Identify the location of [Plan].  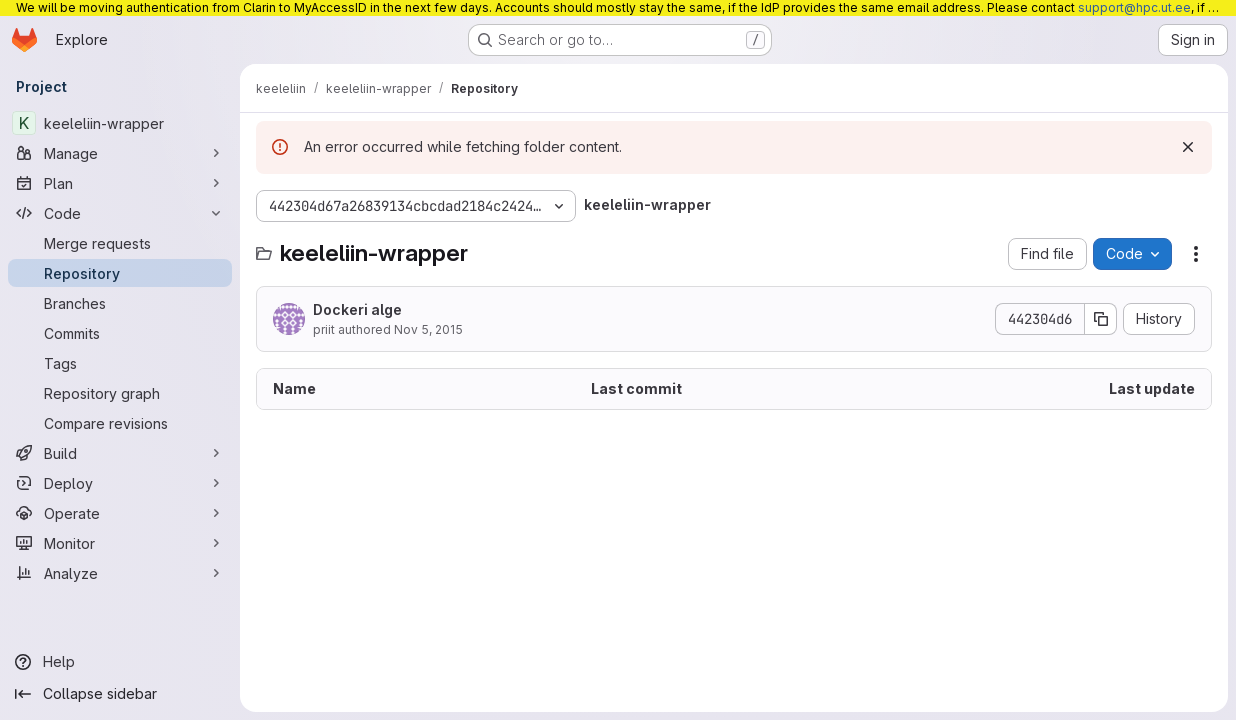
(120, 183).